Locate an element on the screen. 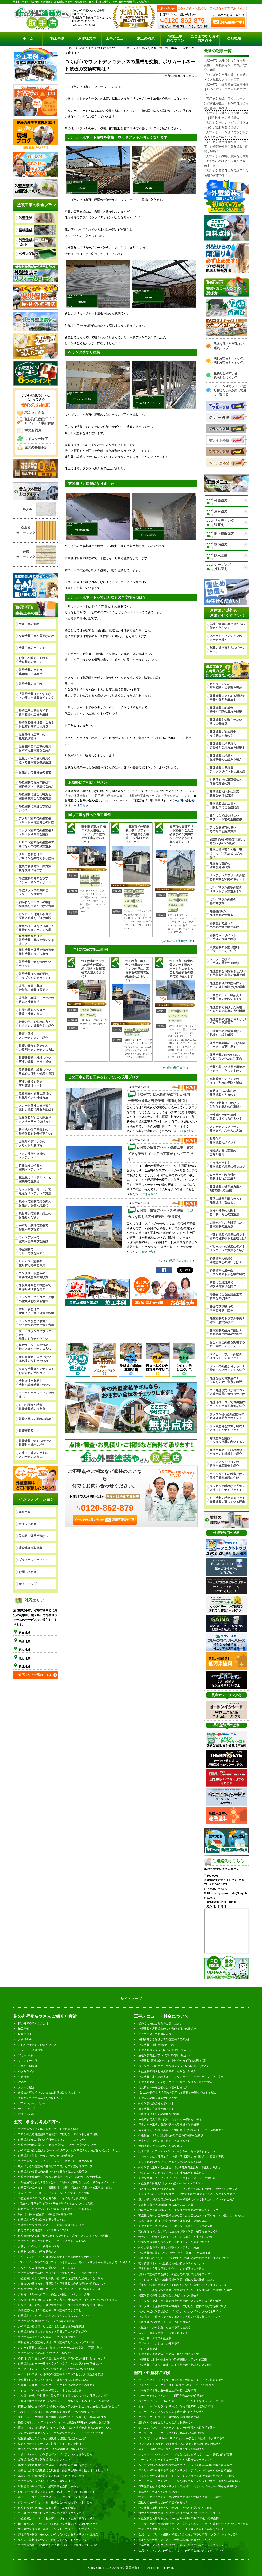 The image size is (262, 2576). 鉄部への塗装で錆を抑え、外壁とその周りの綺麗を長く保つ is located at coordinates (175, 2274).